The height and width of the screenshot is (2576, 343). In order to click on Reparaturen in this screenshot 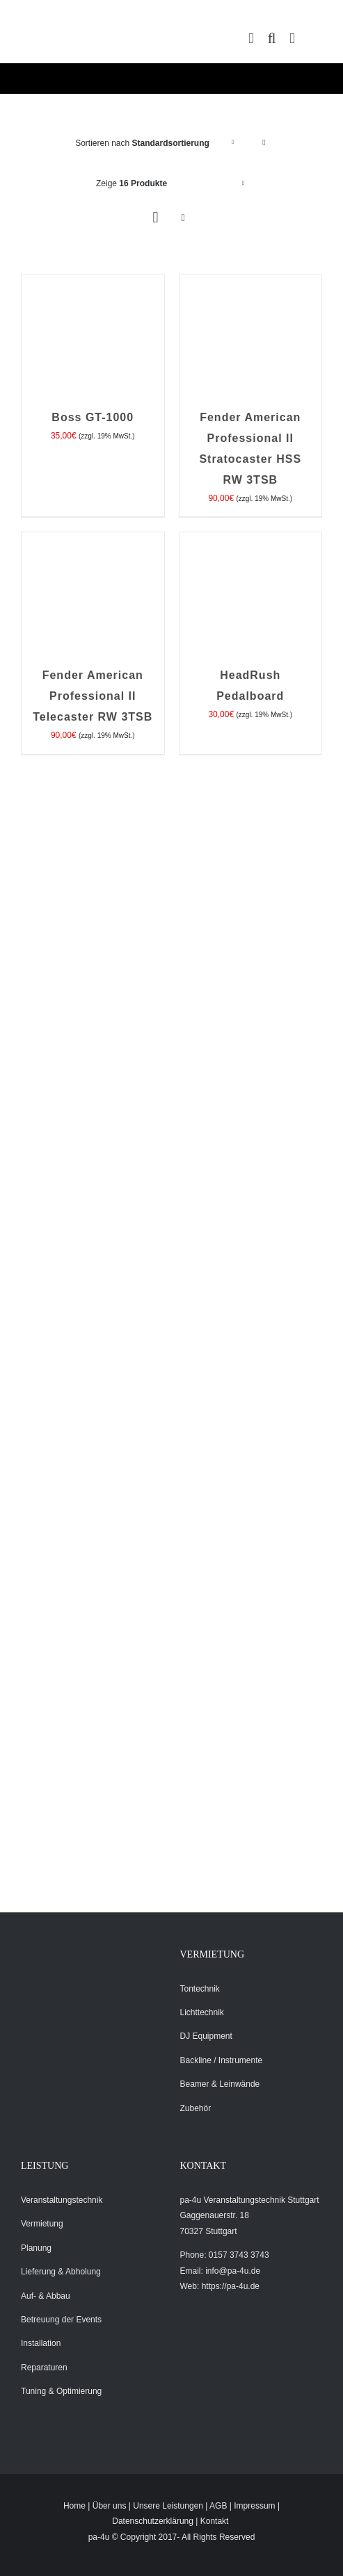, I will do `click(44, 2367)`.